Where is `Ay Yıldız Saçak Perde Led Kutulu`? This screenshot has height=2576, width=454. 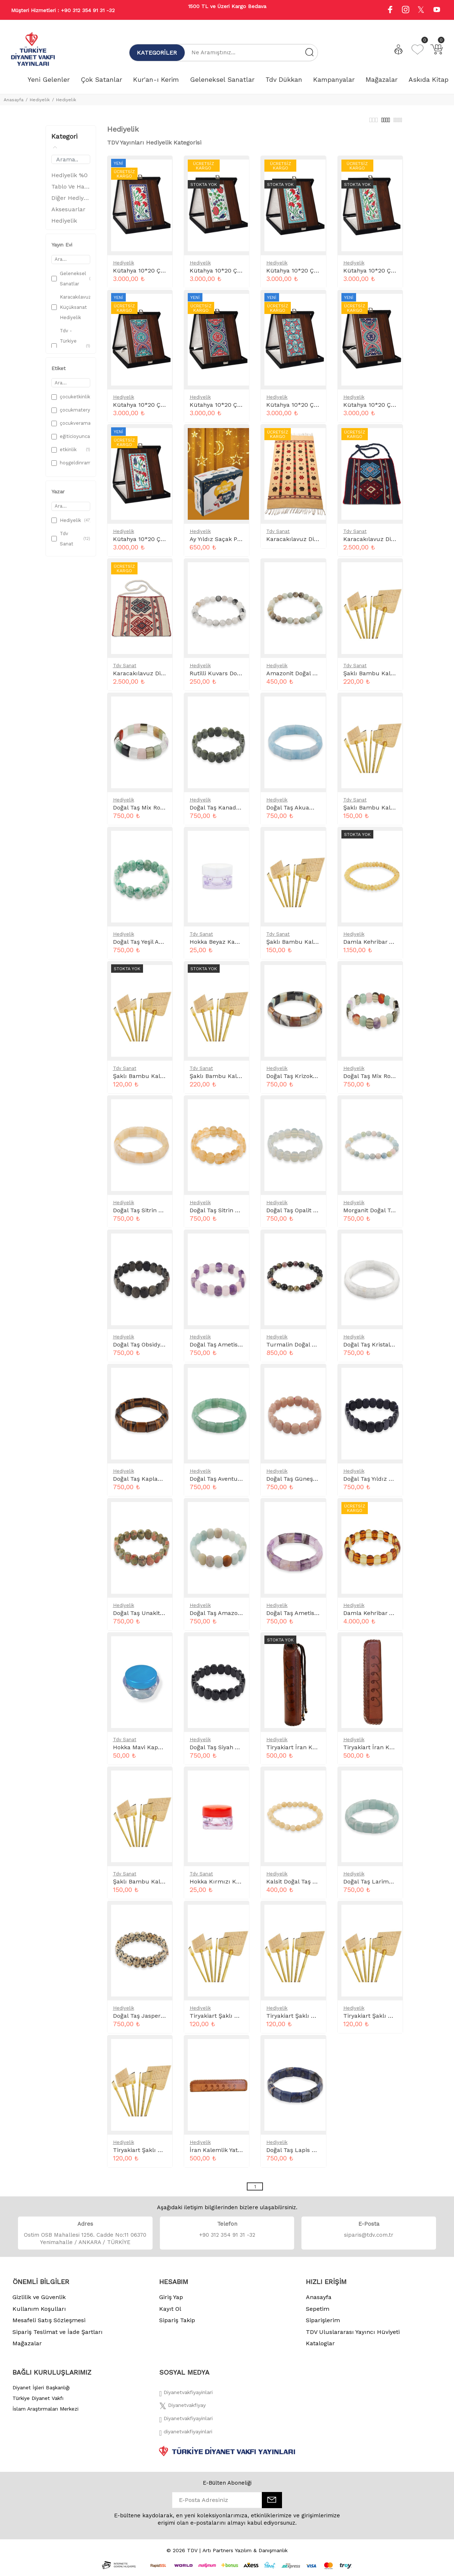
Ay Yıldız Saçak Perde Led Kutulu is located at coordinates (237, 543).